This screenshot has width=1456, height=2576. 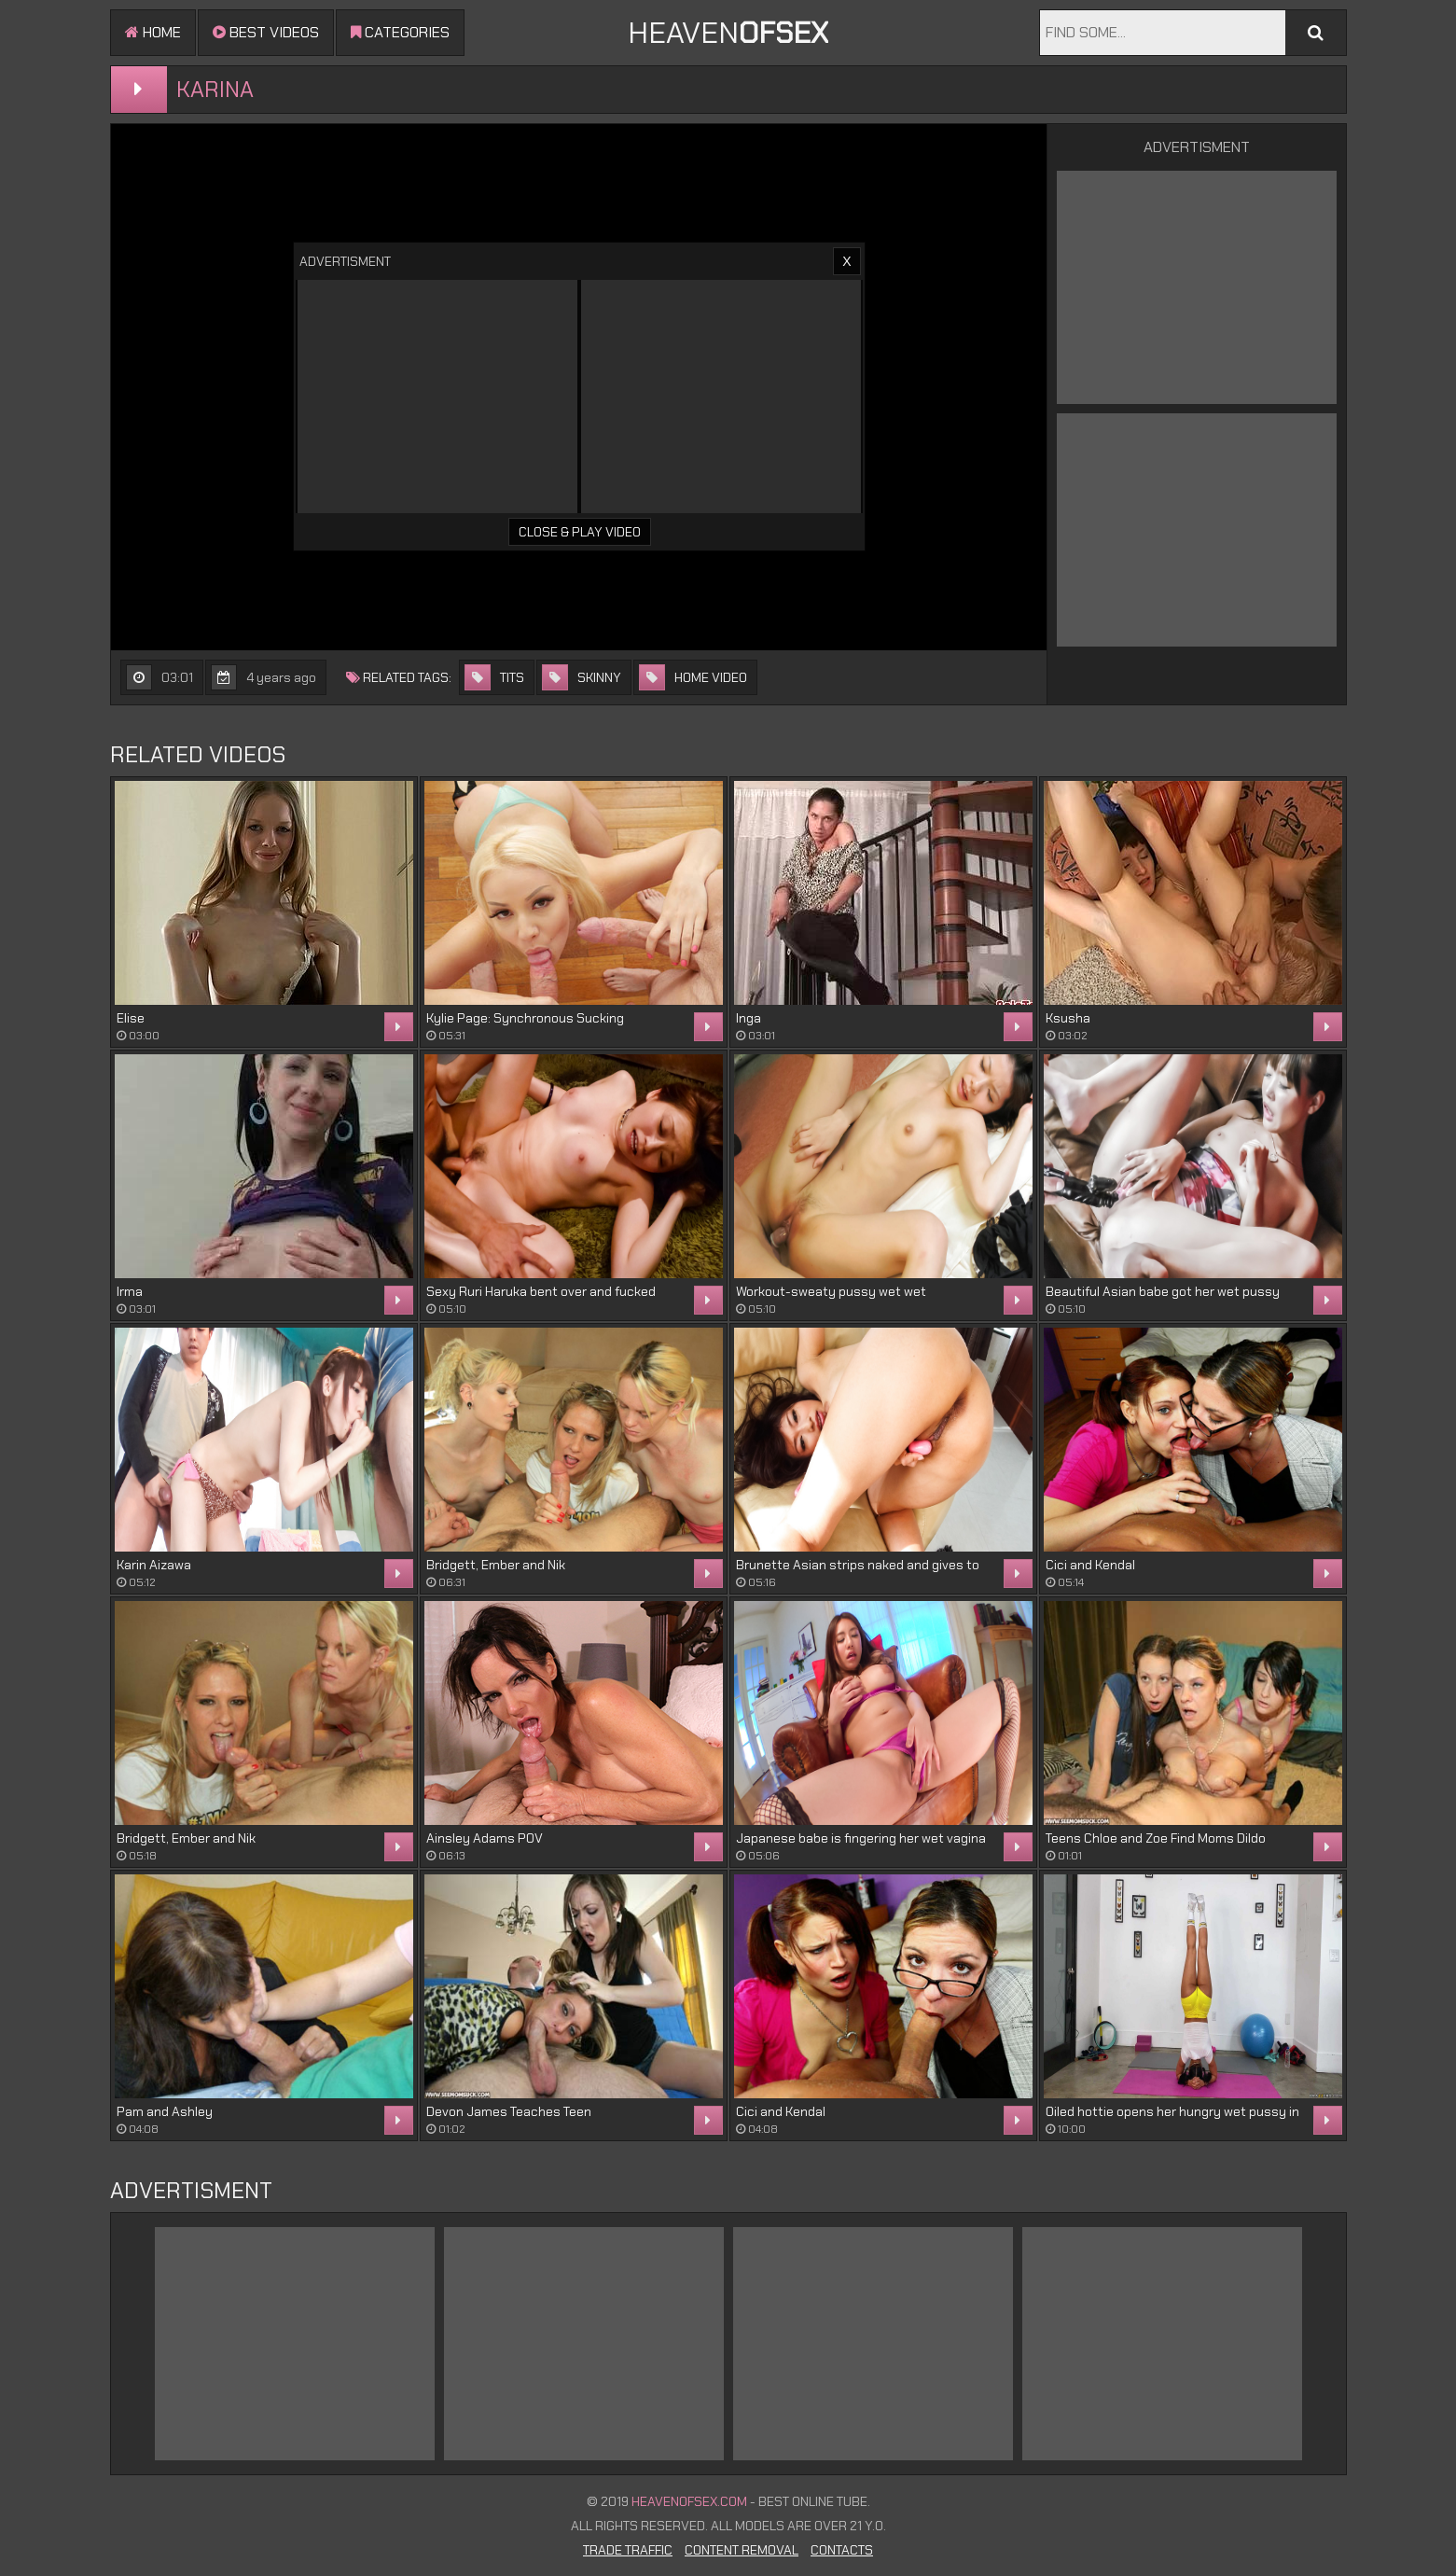 What do you see at coordinates (266, 32) in the screenshot?
I see `Best videos` at bounding box center [266, 32].